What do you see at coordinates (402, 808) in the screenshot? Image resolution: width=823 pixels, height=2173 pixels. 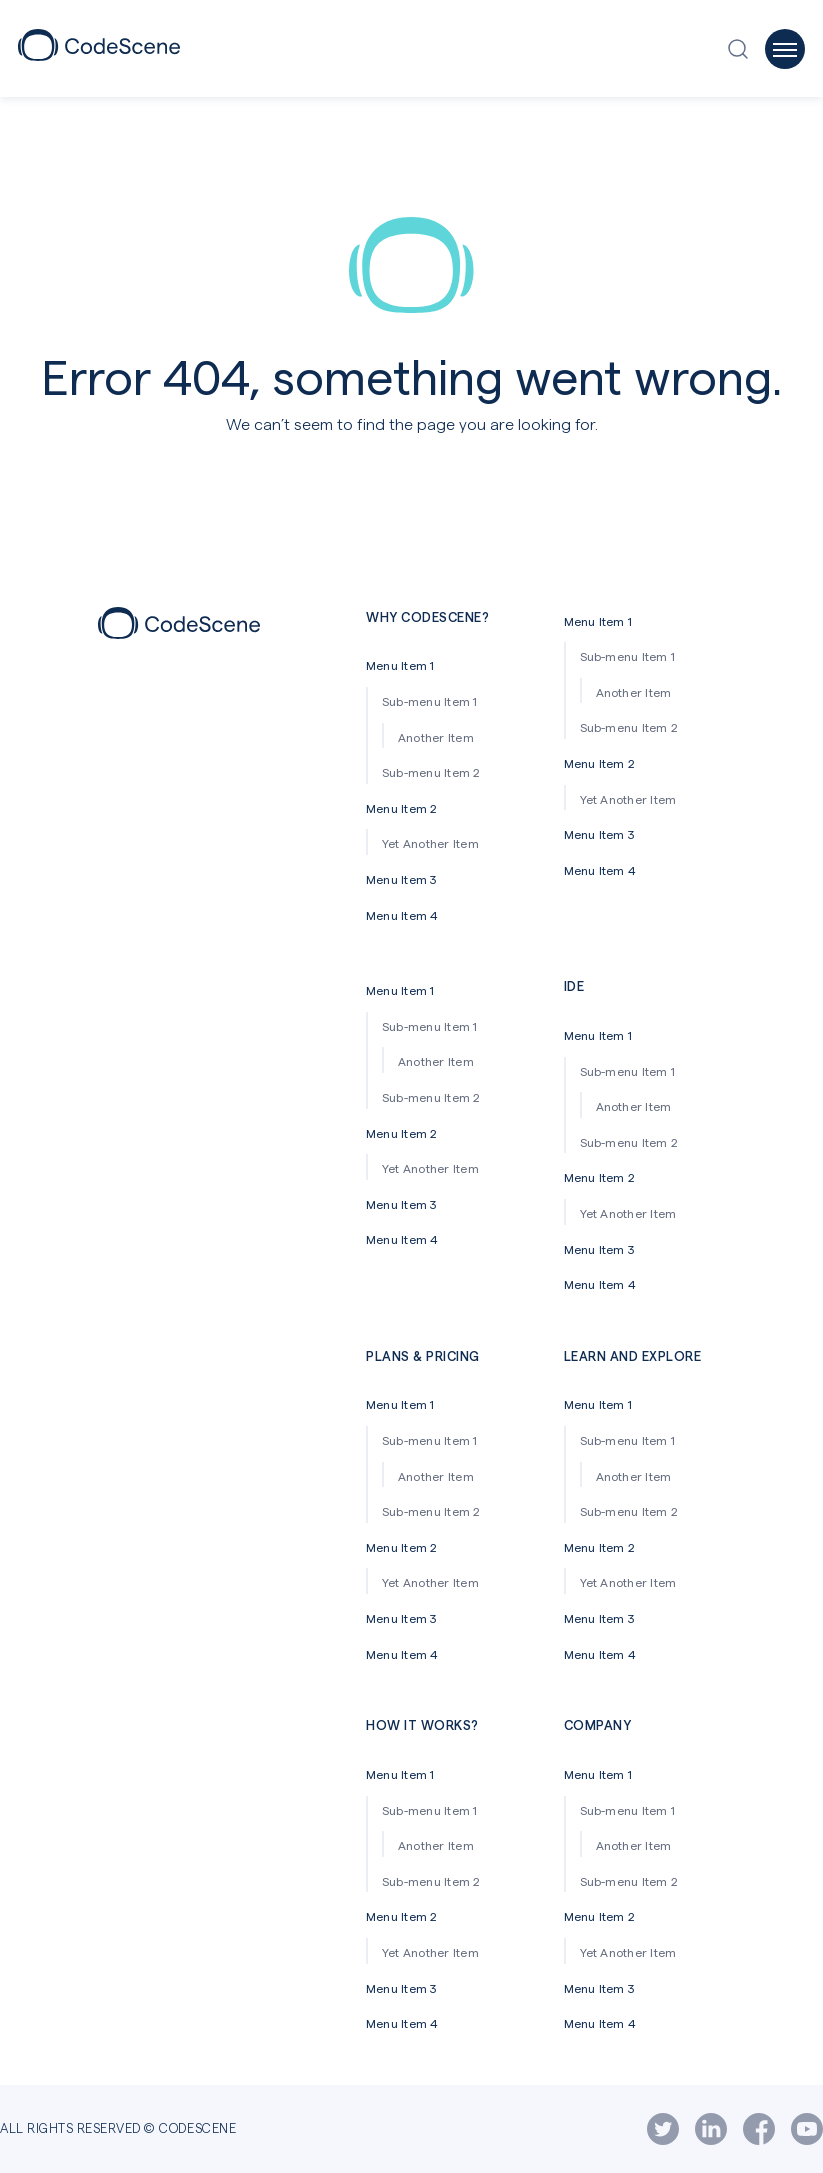 I see `Menu Item 2` at bounding box center [402, 808].